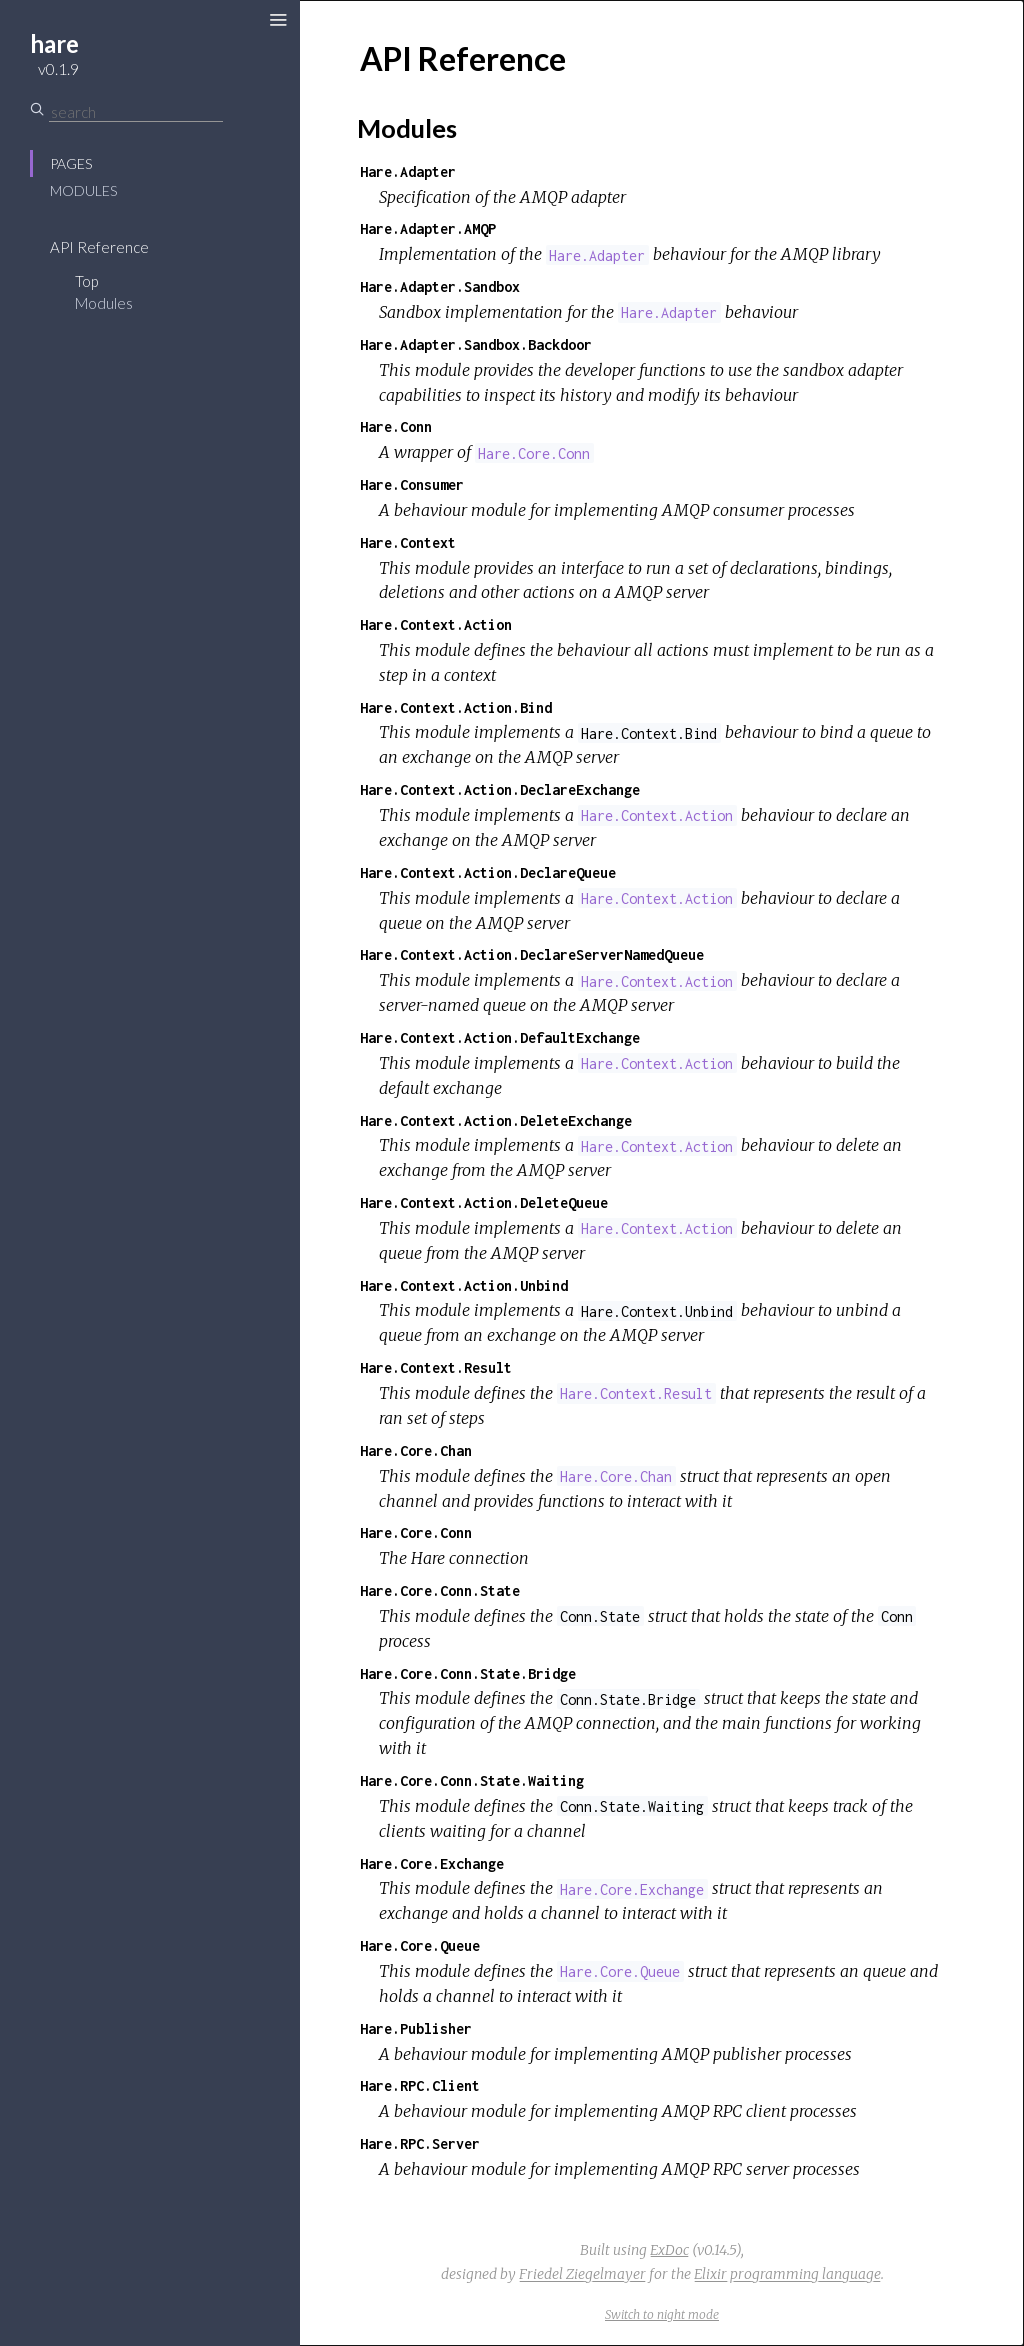  I want to click on Hare.Core.Conn, so click(416, 1532).